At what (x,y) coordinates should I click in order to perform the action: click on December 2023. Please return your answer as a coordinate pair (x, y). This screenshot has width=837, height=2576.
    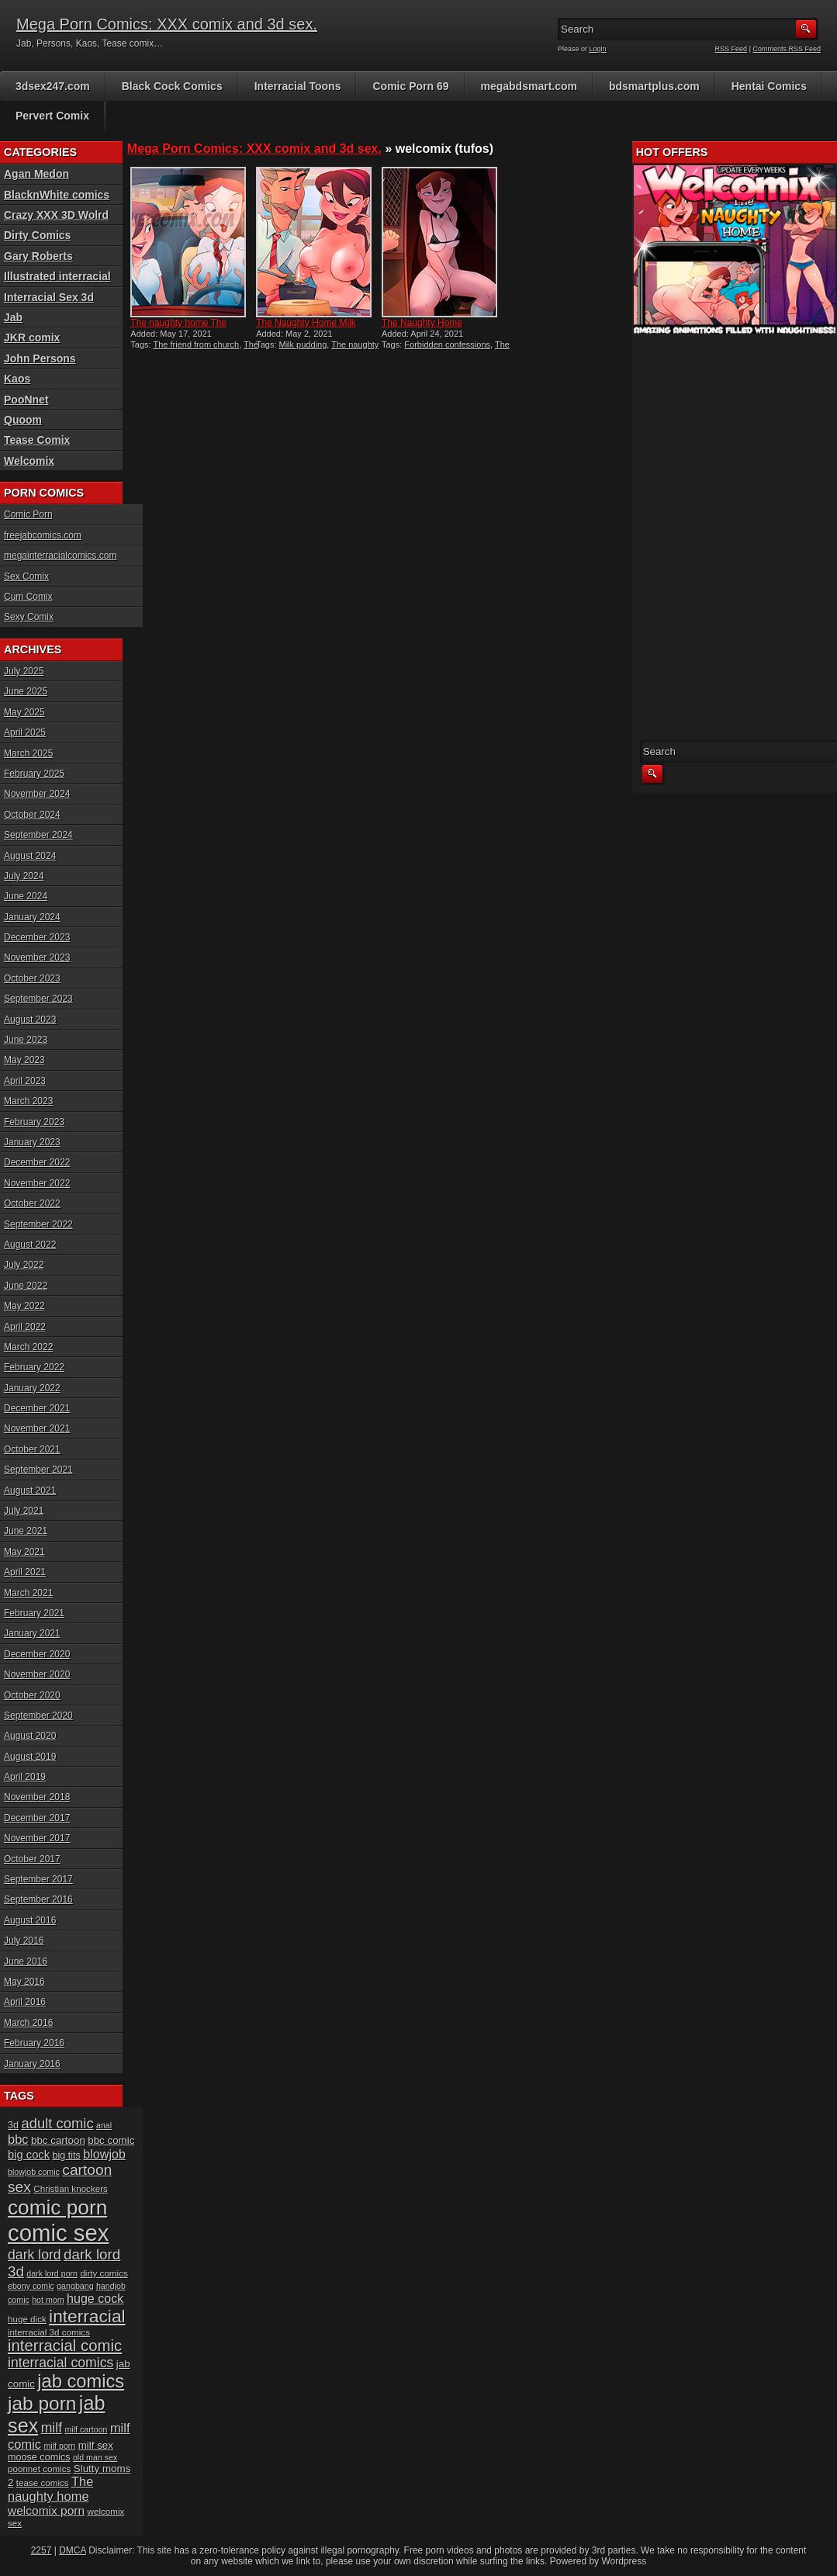
    Looking at the image, I should click on (37, 937).